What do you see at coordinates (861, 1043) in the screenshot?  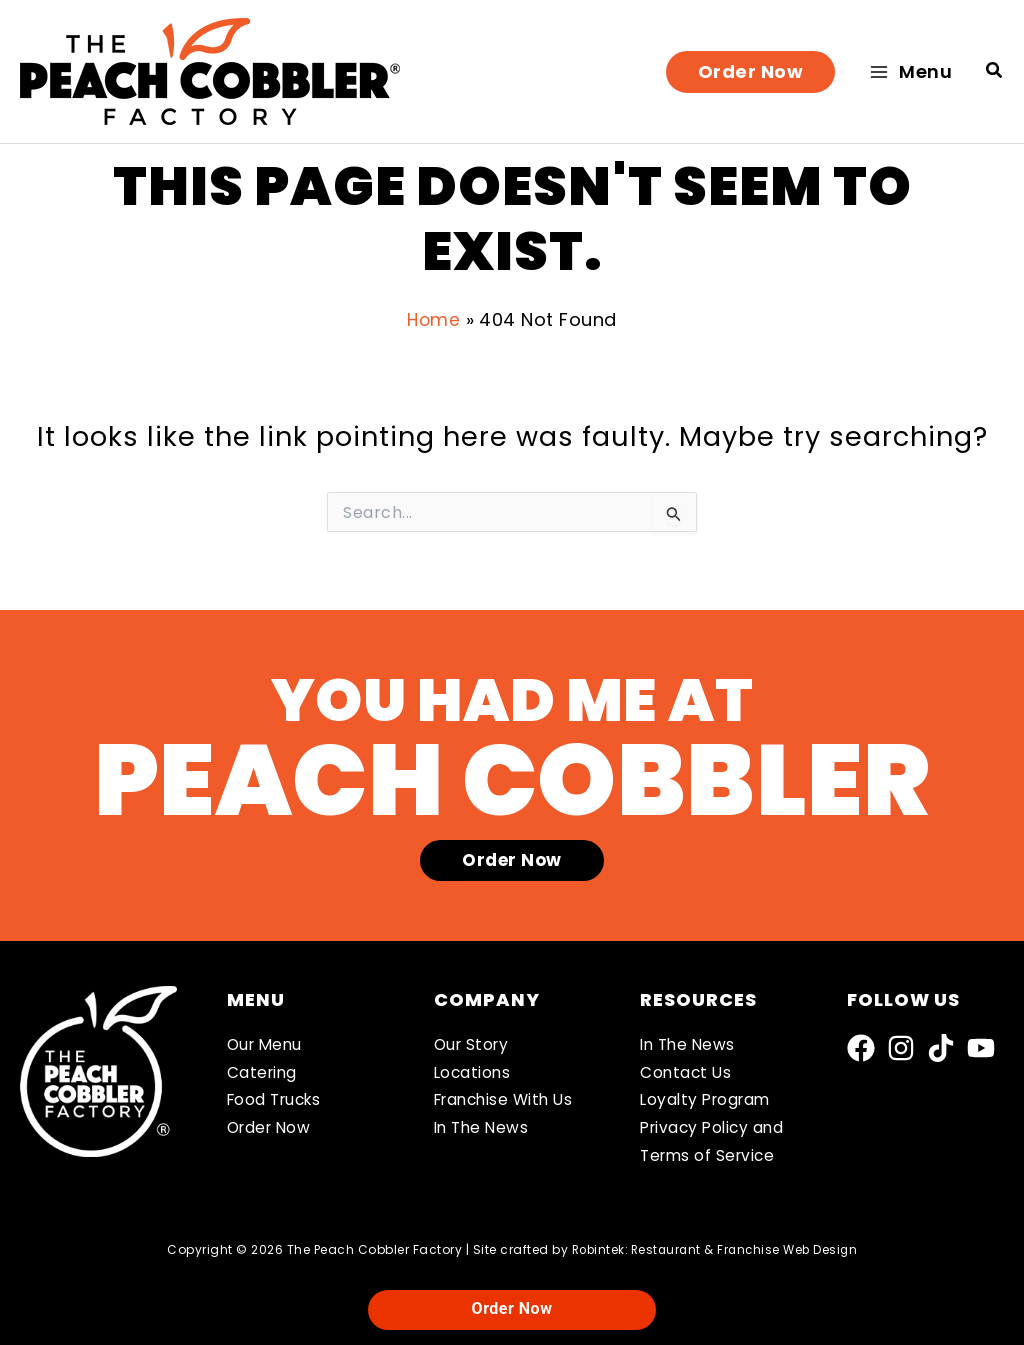 I see `[Facebook]` at bounding box center [861, 1043].